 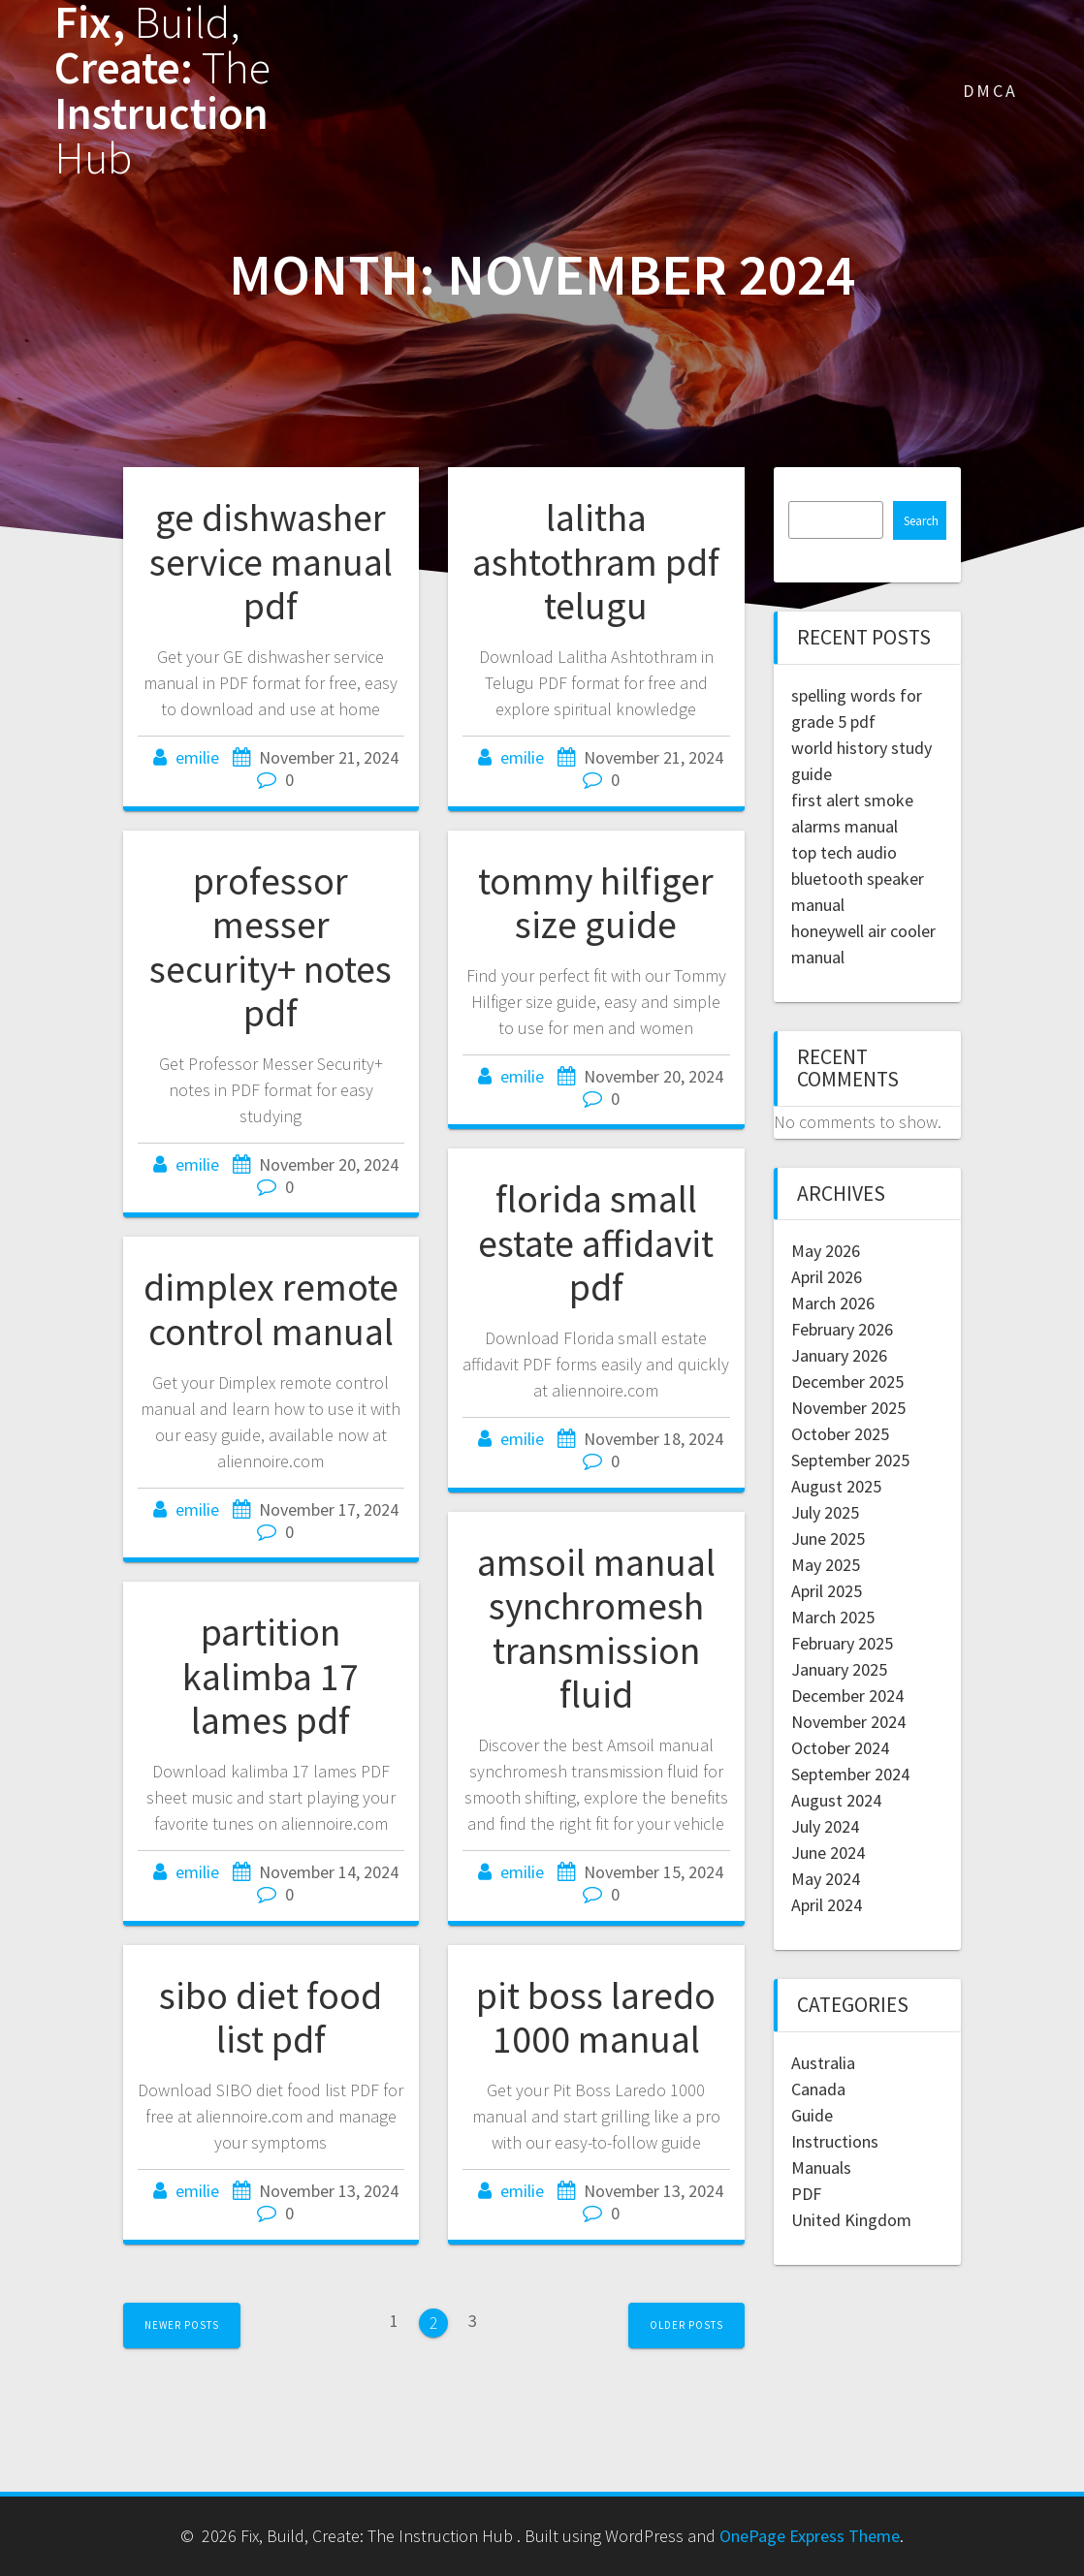 I want to click on tommy hilfiger size guide, so click(x=596, y=903).